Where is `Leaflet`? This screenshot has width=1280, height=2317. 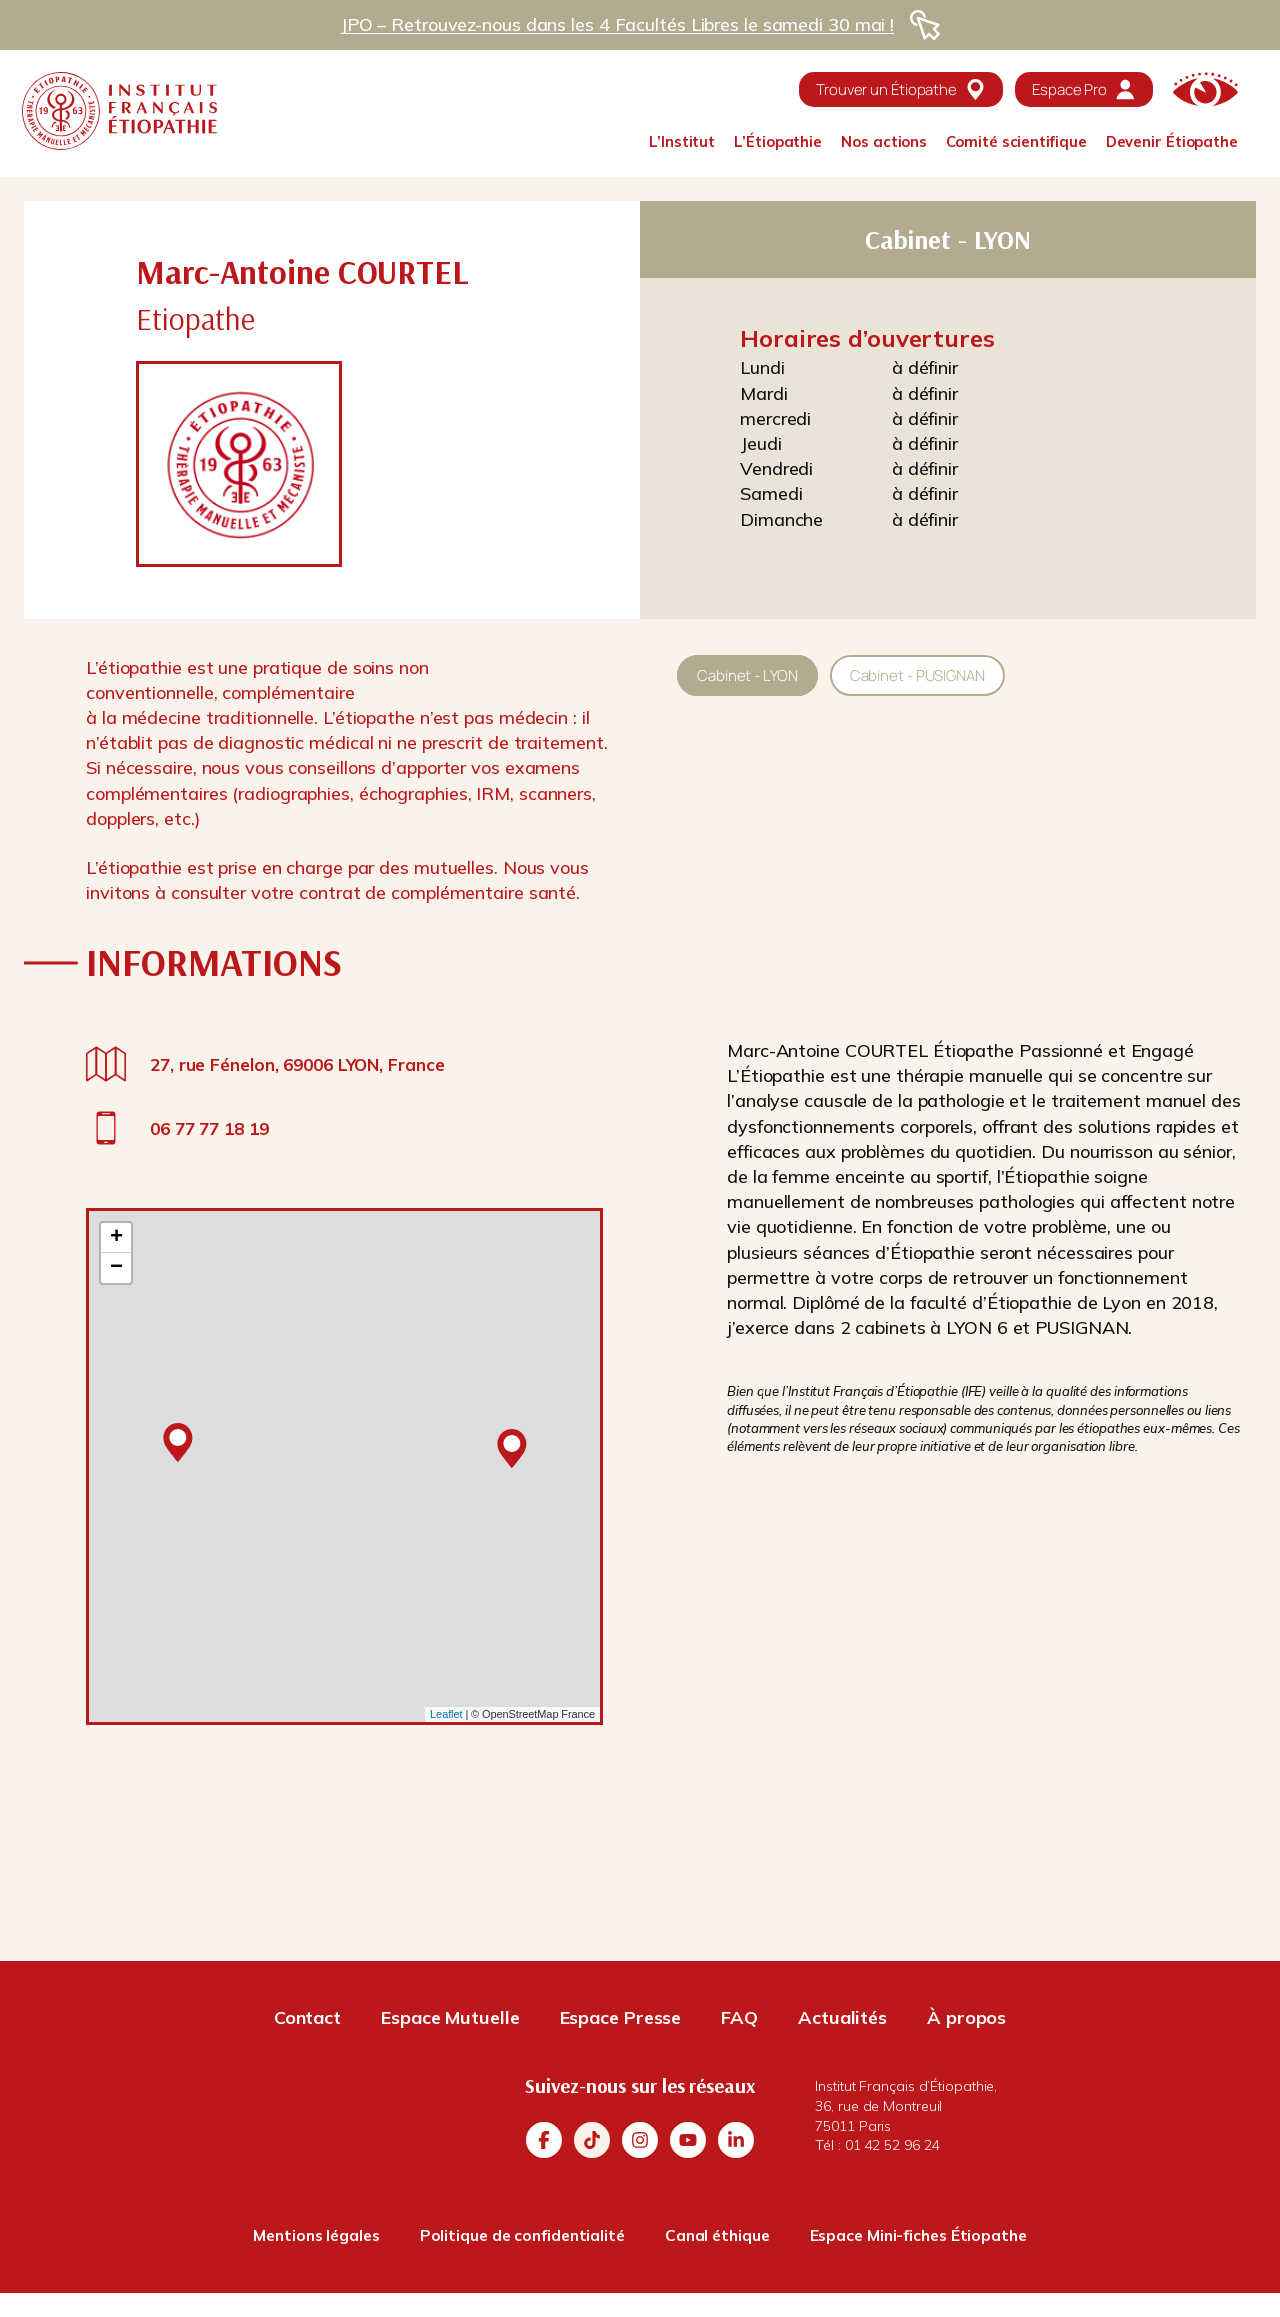 Leaflet is located at coordinates (446, 1714).